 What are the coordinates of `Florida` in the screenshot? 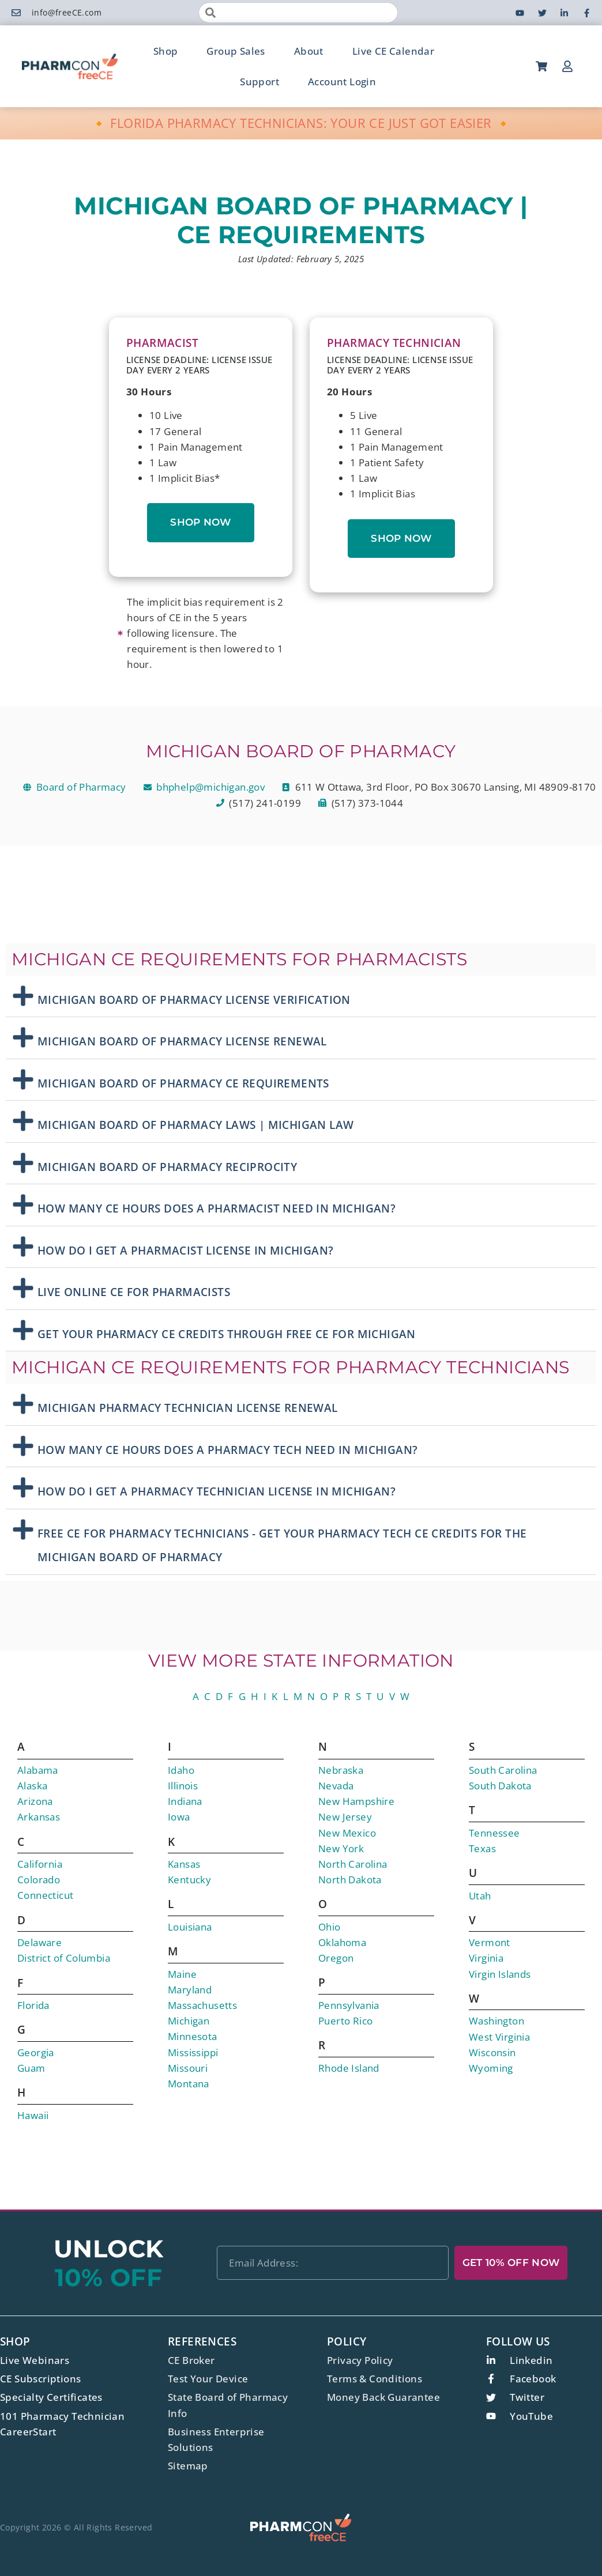 It's located at (33, 2005).